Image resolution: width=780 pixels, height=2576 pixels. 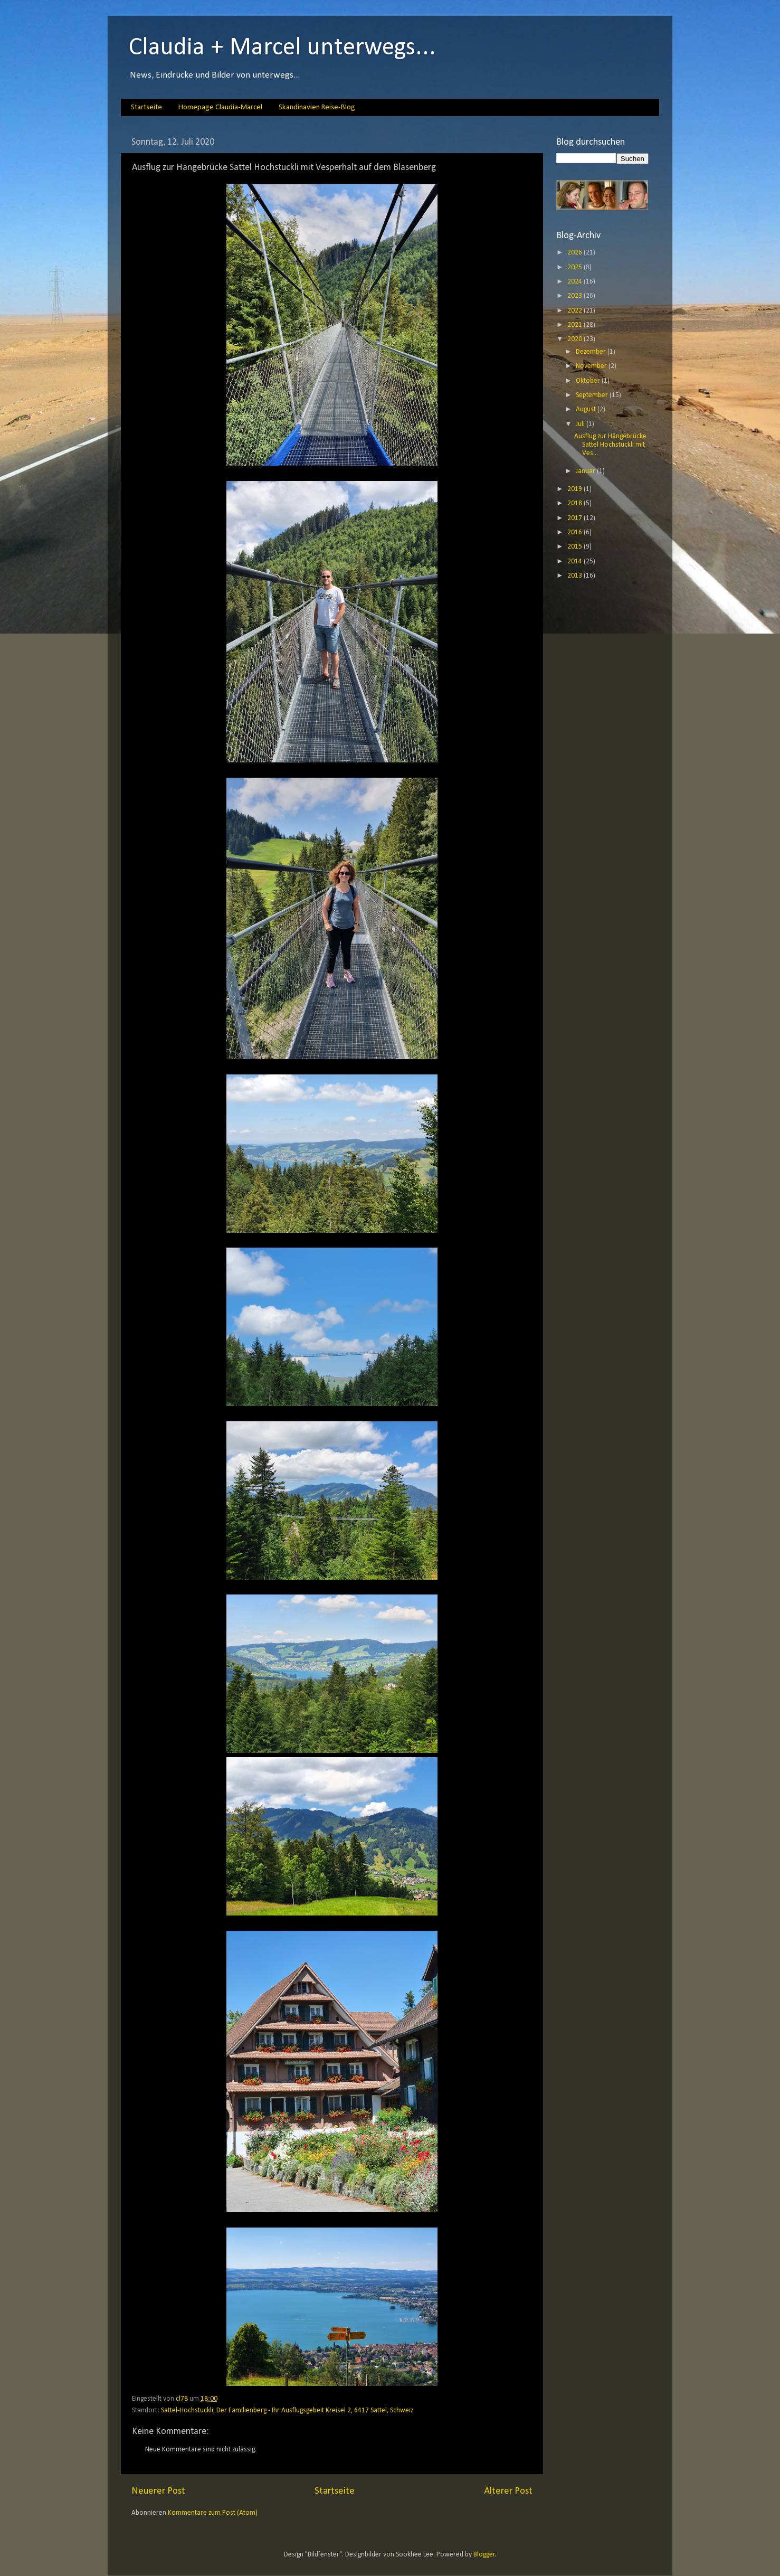 What do you see at coordinates (575, 267) in the screenshot?
I see `2025` at bounding box center [575, 267].